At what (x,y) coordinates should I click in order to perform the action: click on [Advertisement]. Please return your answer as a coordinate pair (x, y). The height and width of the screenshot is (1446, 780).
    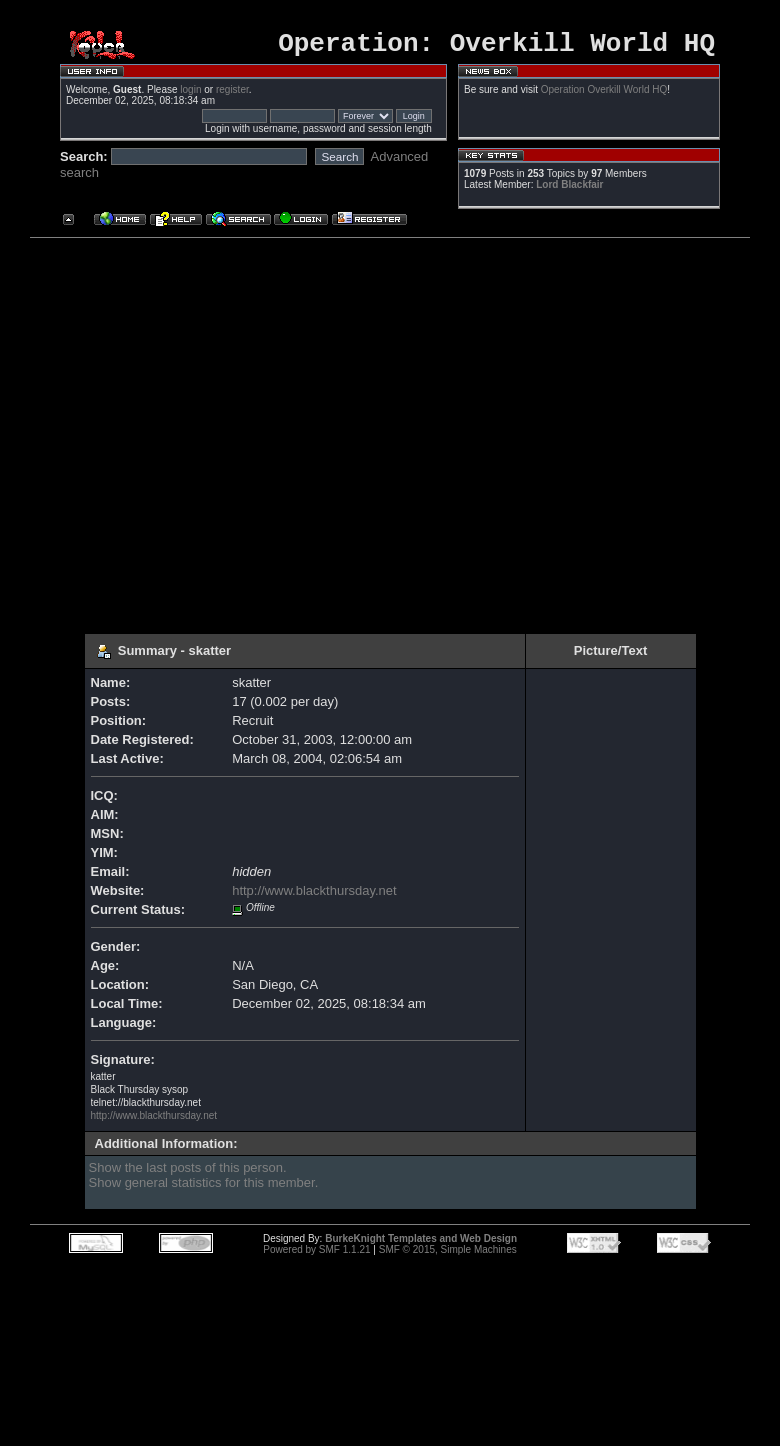
    Looking at the image, I should click on (187, 434).